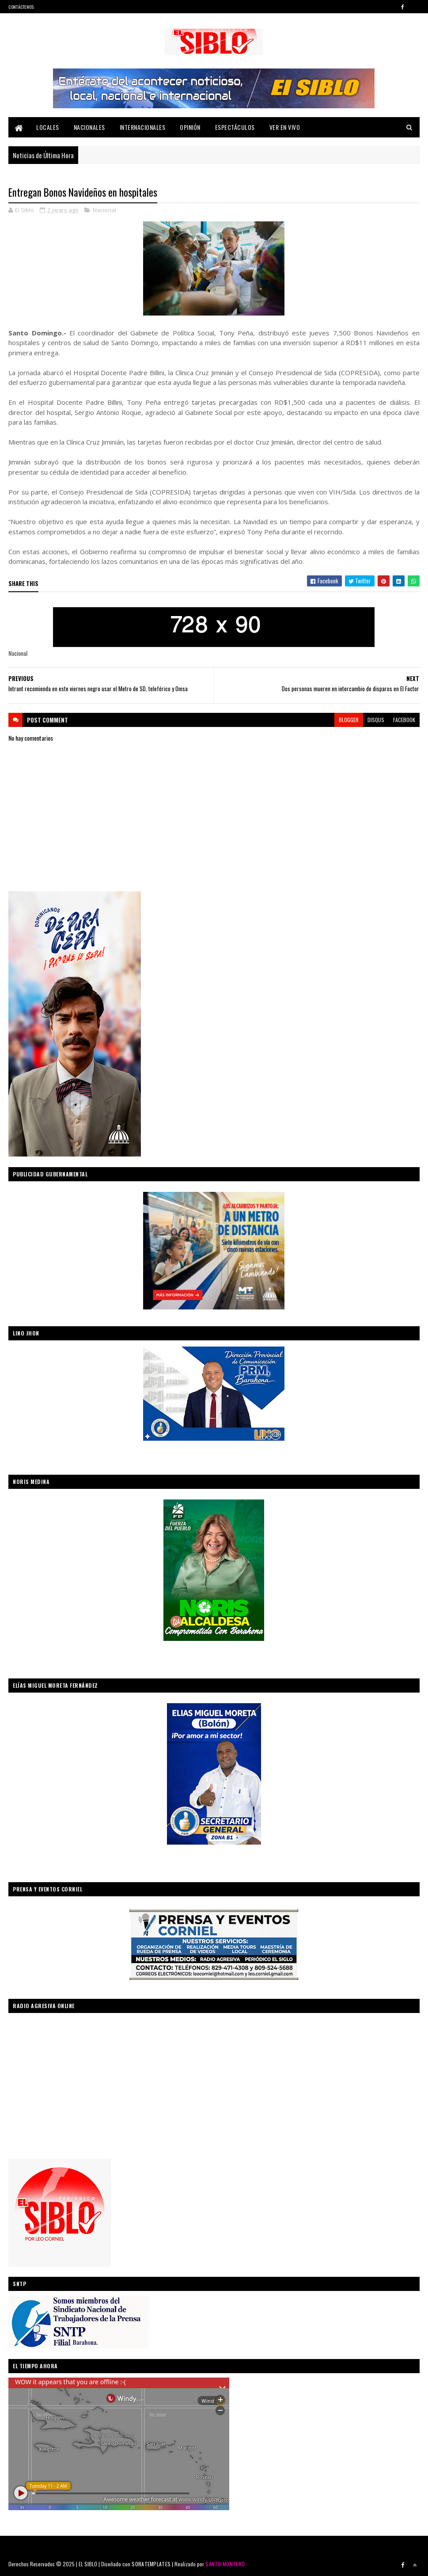 The height and width of the screenshot is (2576, 428). What do you see at coordinates (404, 719) in the screenshot?
I see `facebook` at bounding box center [404, 719].